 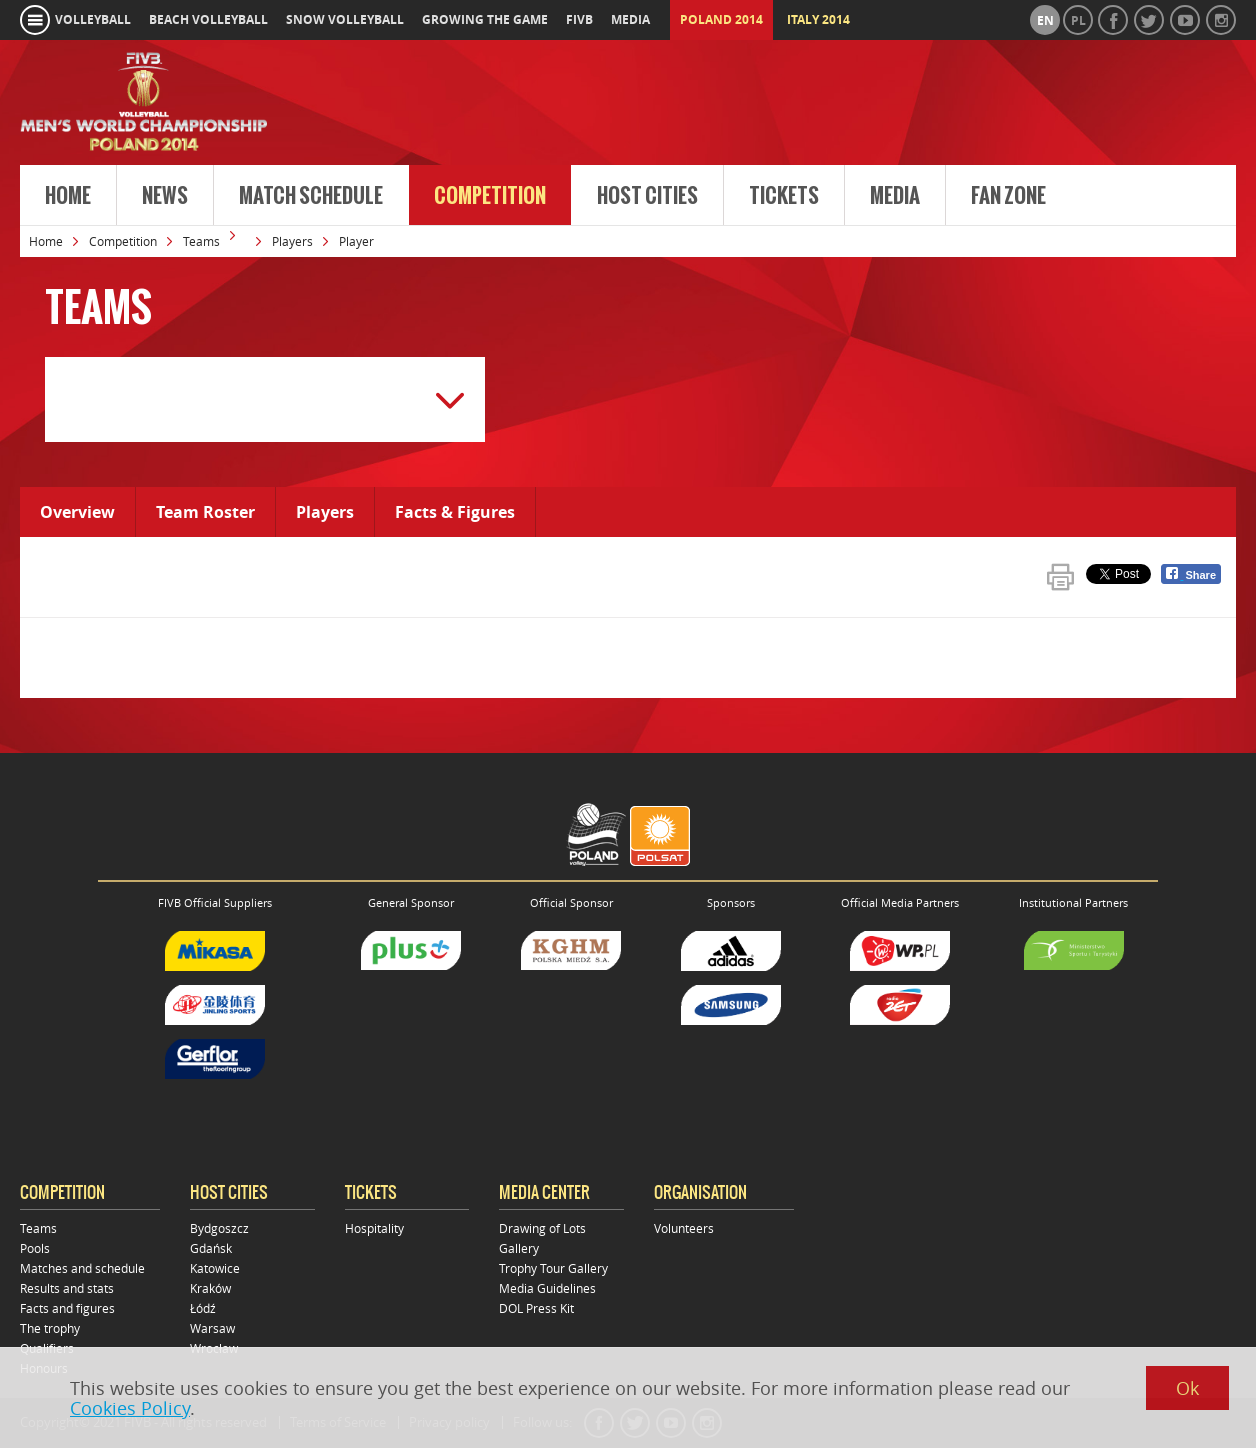 I want to click on Kraków, so click(x=210, y=1288).